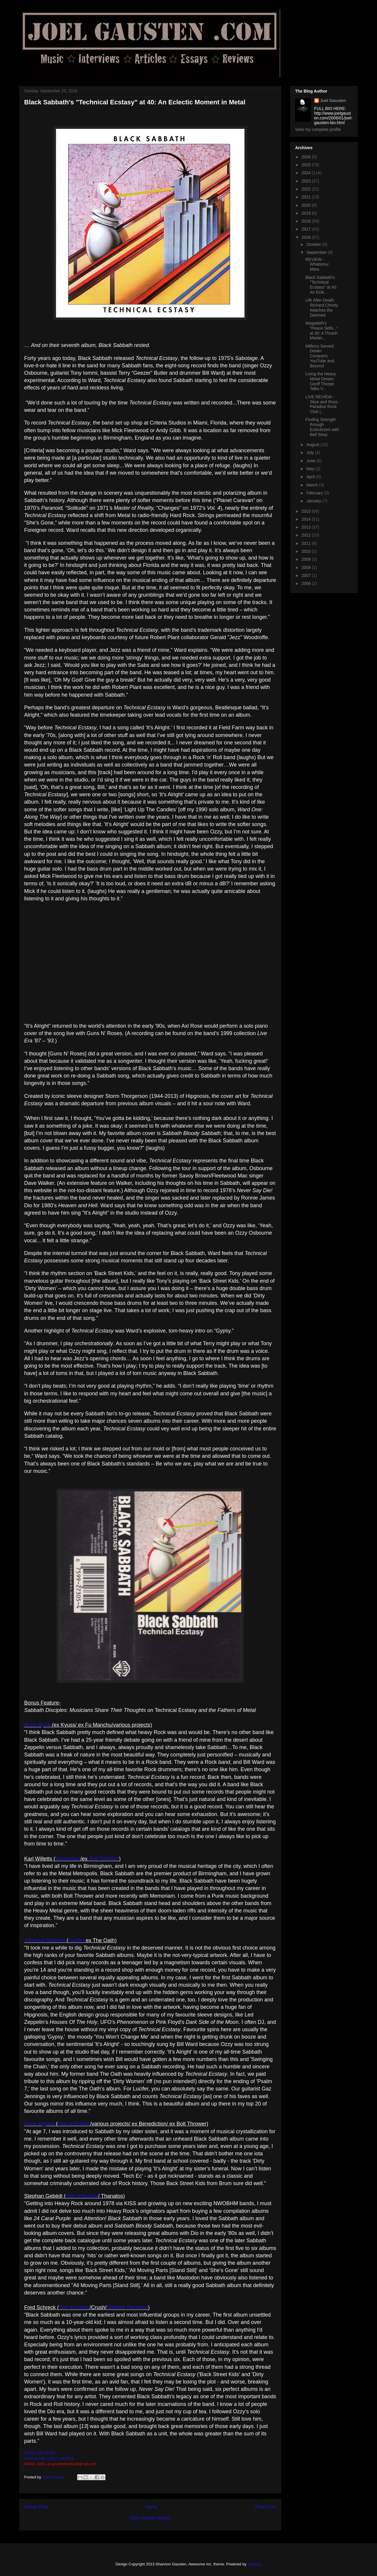  What do you see at coordinates (74, 2307) in the screenshot?
I see `The Ancients` at bounding box center [74, 2307].